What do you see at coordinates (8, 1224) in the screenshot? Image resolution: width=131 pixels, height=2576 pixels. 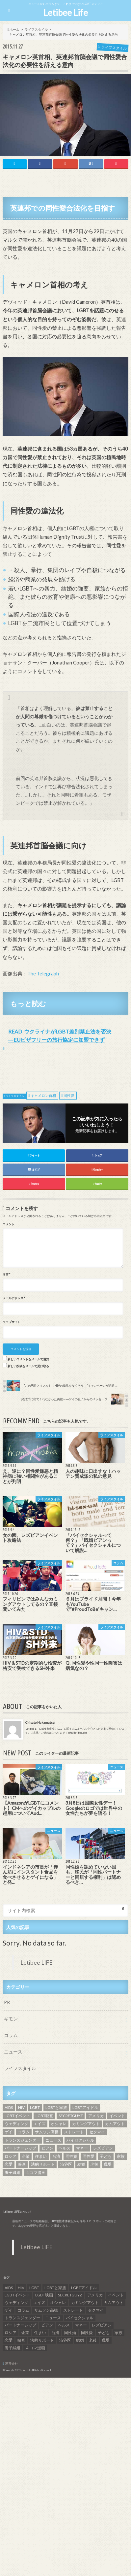 I see `コメント` at bounding box center [8, 1224].